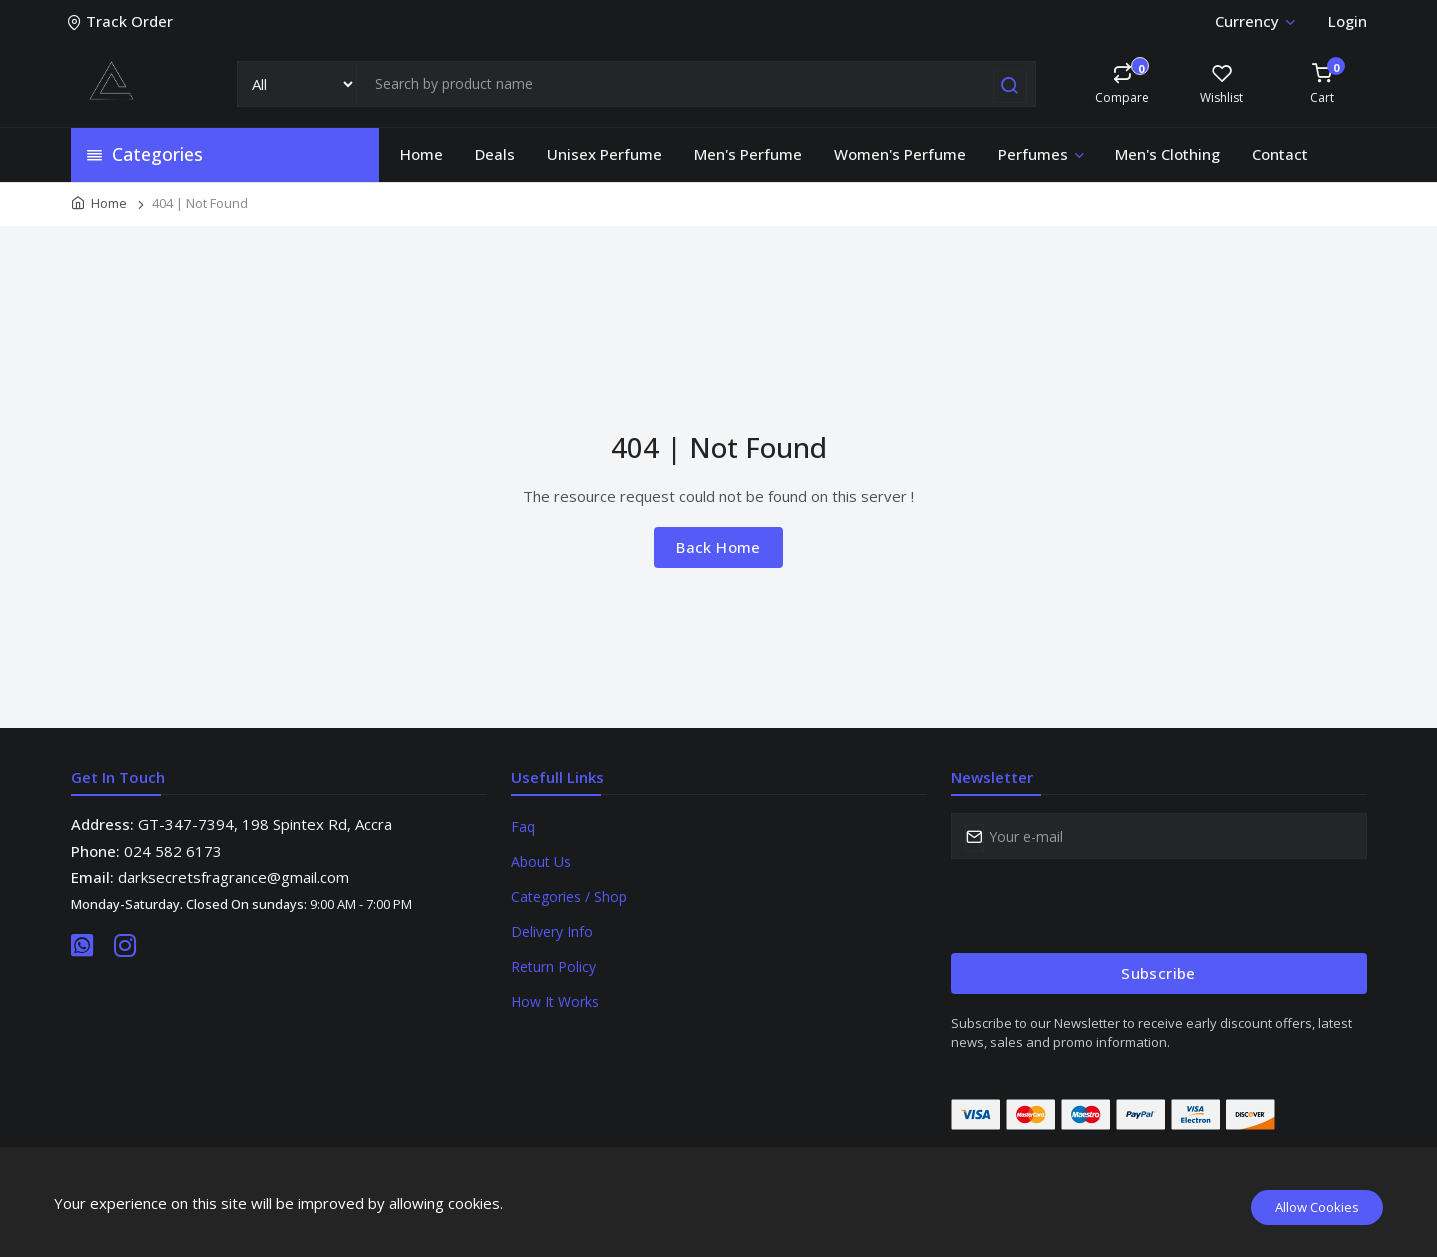 The image size is (1437, 1257). Describe the element at coordinates (1317, 1207) in the screenshot. I see `Allow Cookies` at that location.